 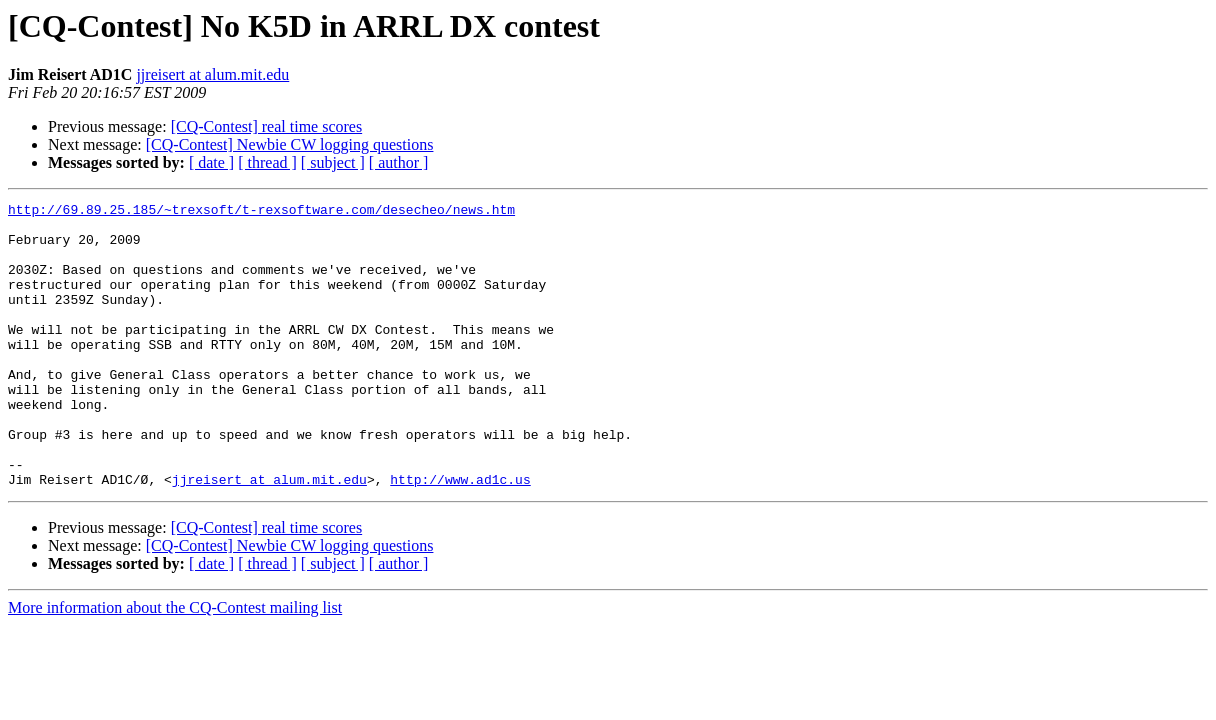 What do you see at coordinates (267, 162) in the screenshot?
I see `[ thread ]` at bounding box center [267, 162].